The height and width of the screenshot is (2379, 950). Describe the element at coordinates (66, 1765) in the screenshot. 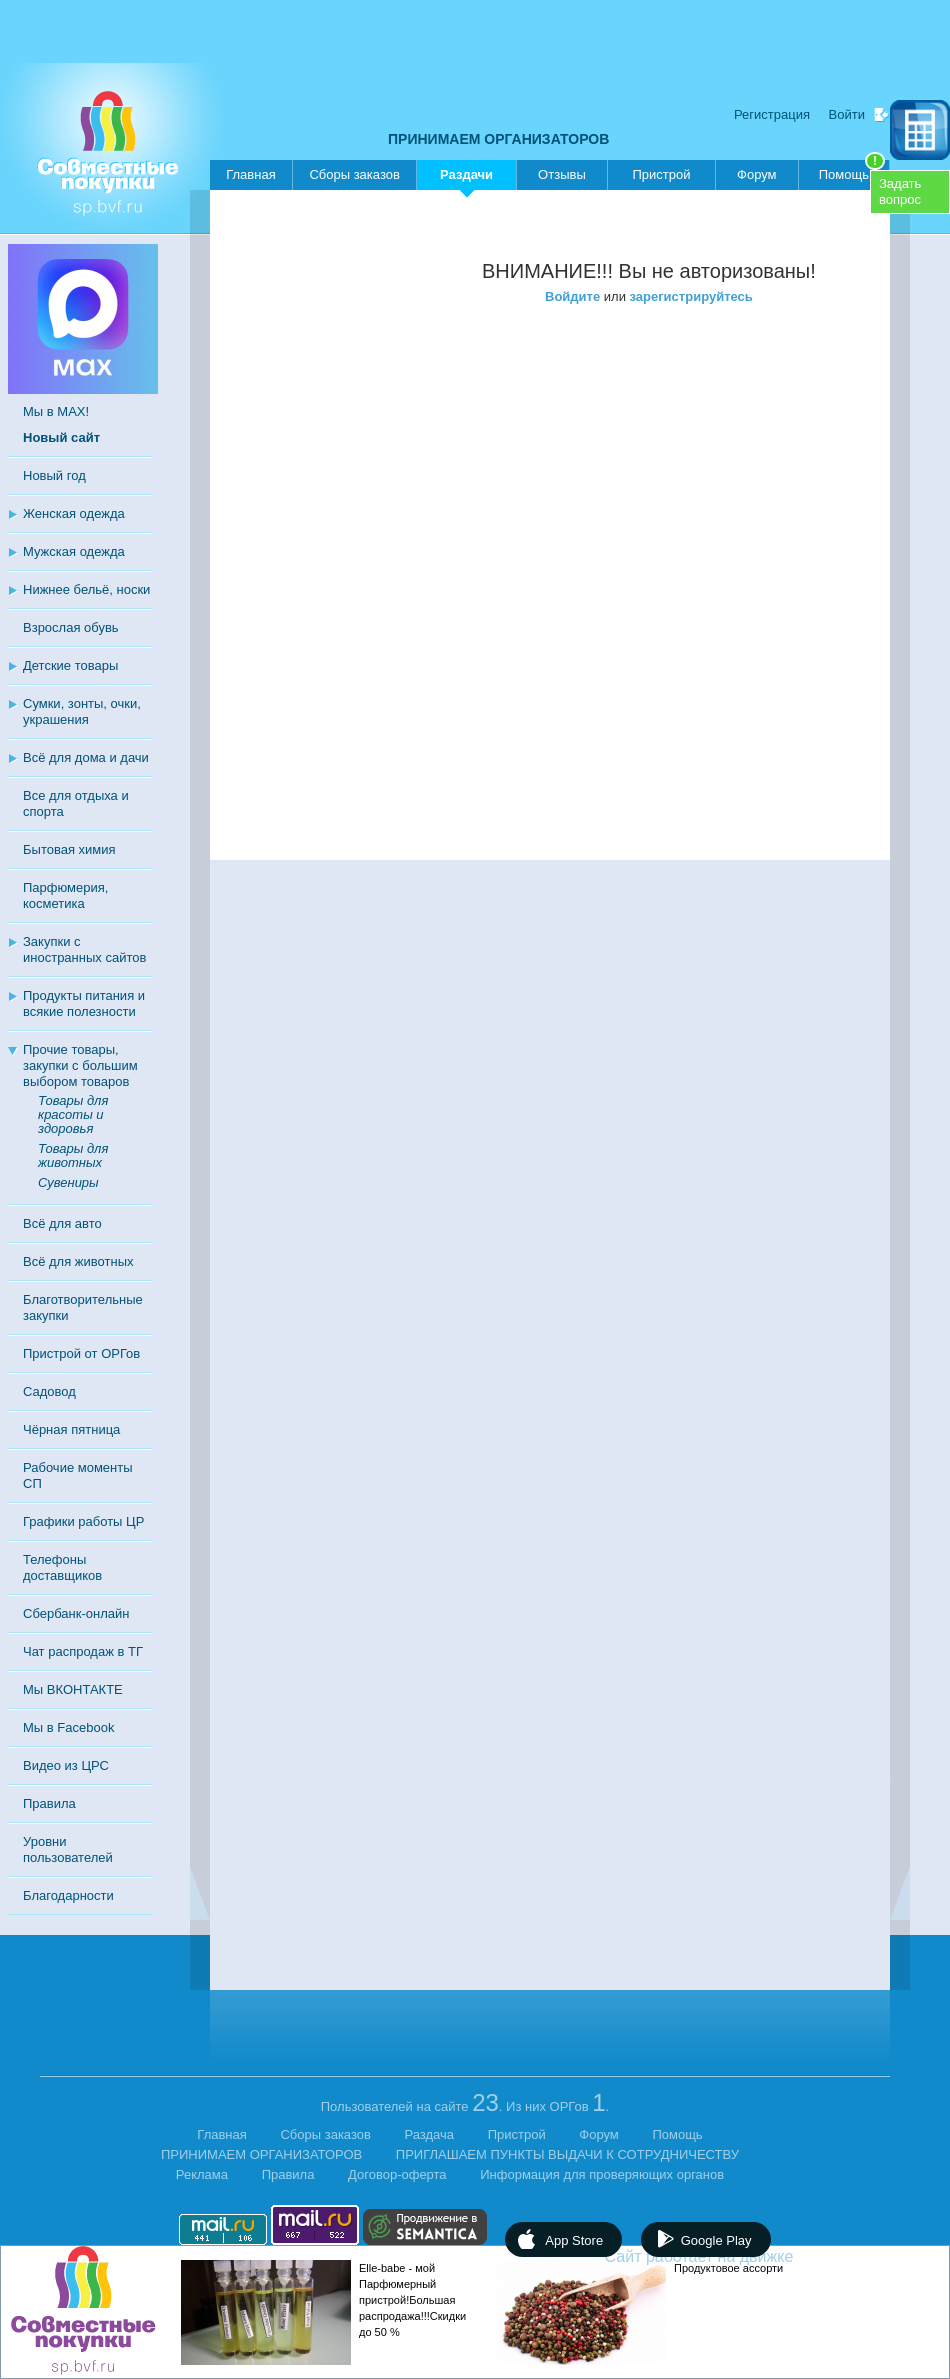

I see `Видео из ЦРС` at that location.